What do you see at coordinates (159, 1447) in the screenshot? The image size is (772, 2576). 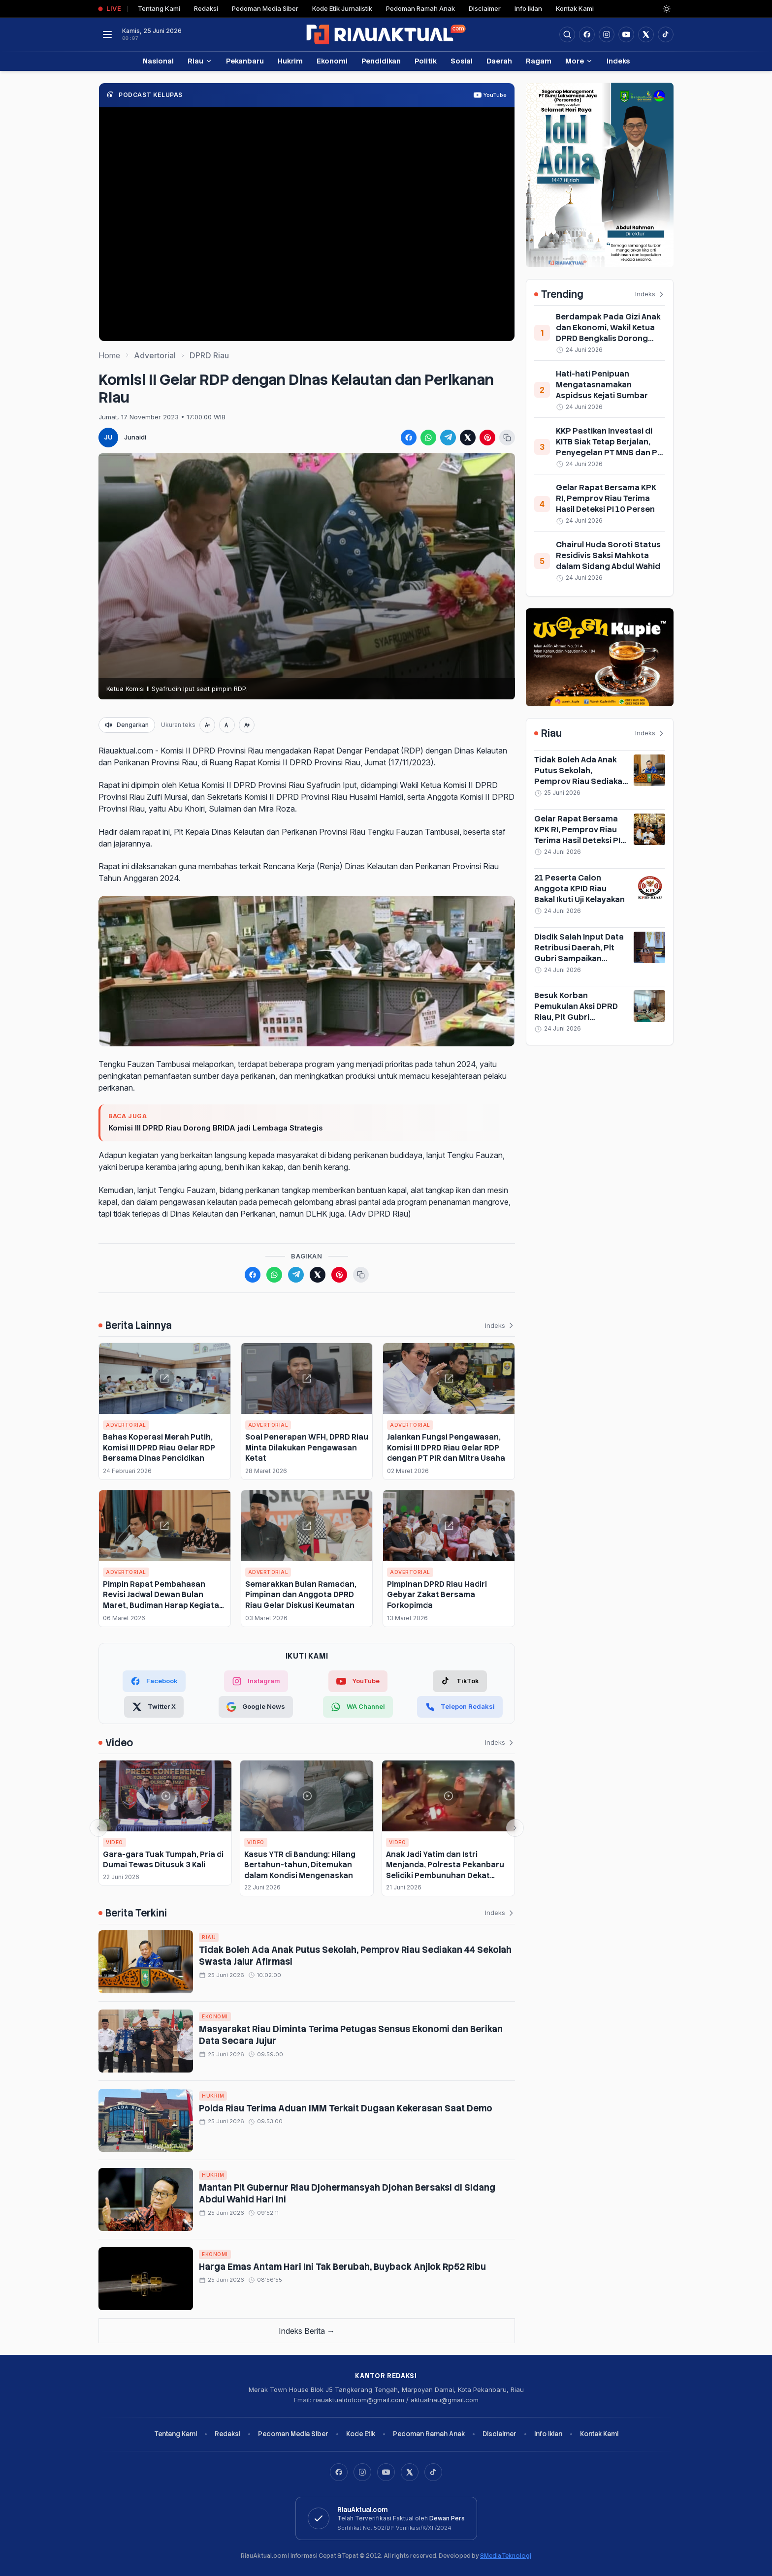 I see `Bahas Koperasi Merah Putih, Komisi III DPRD Riau Gelar RDP Bersama Dinas Pendidikan` at bounding box center [159, 1447].